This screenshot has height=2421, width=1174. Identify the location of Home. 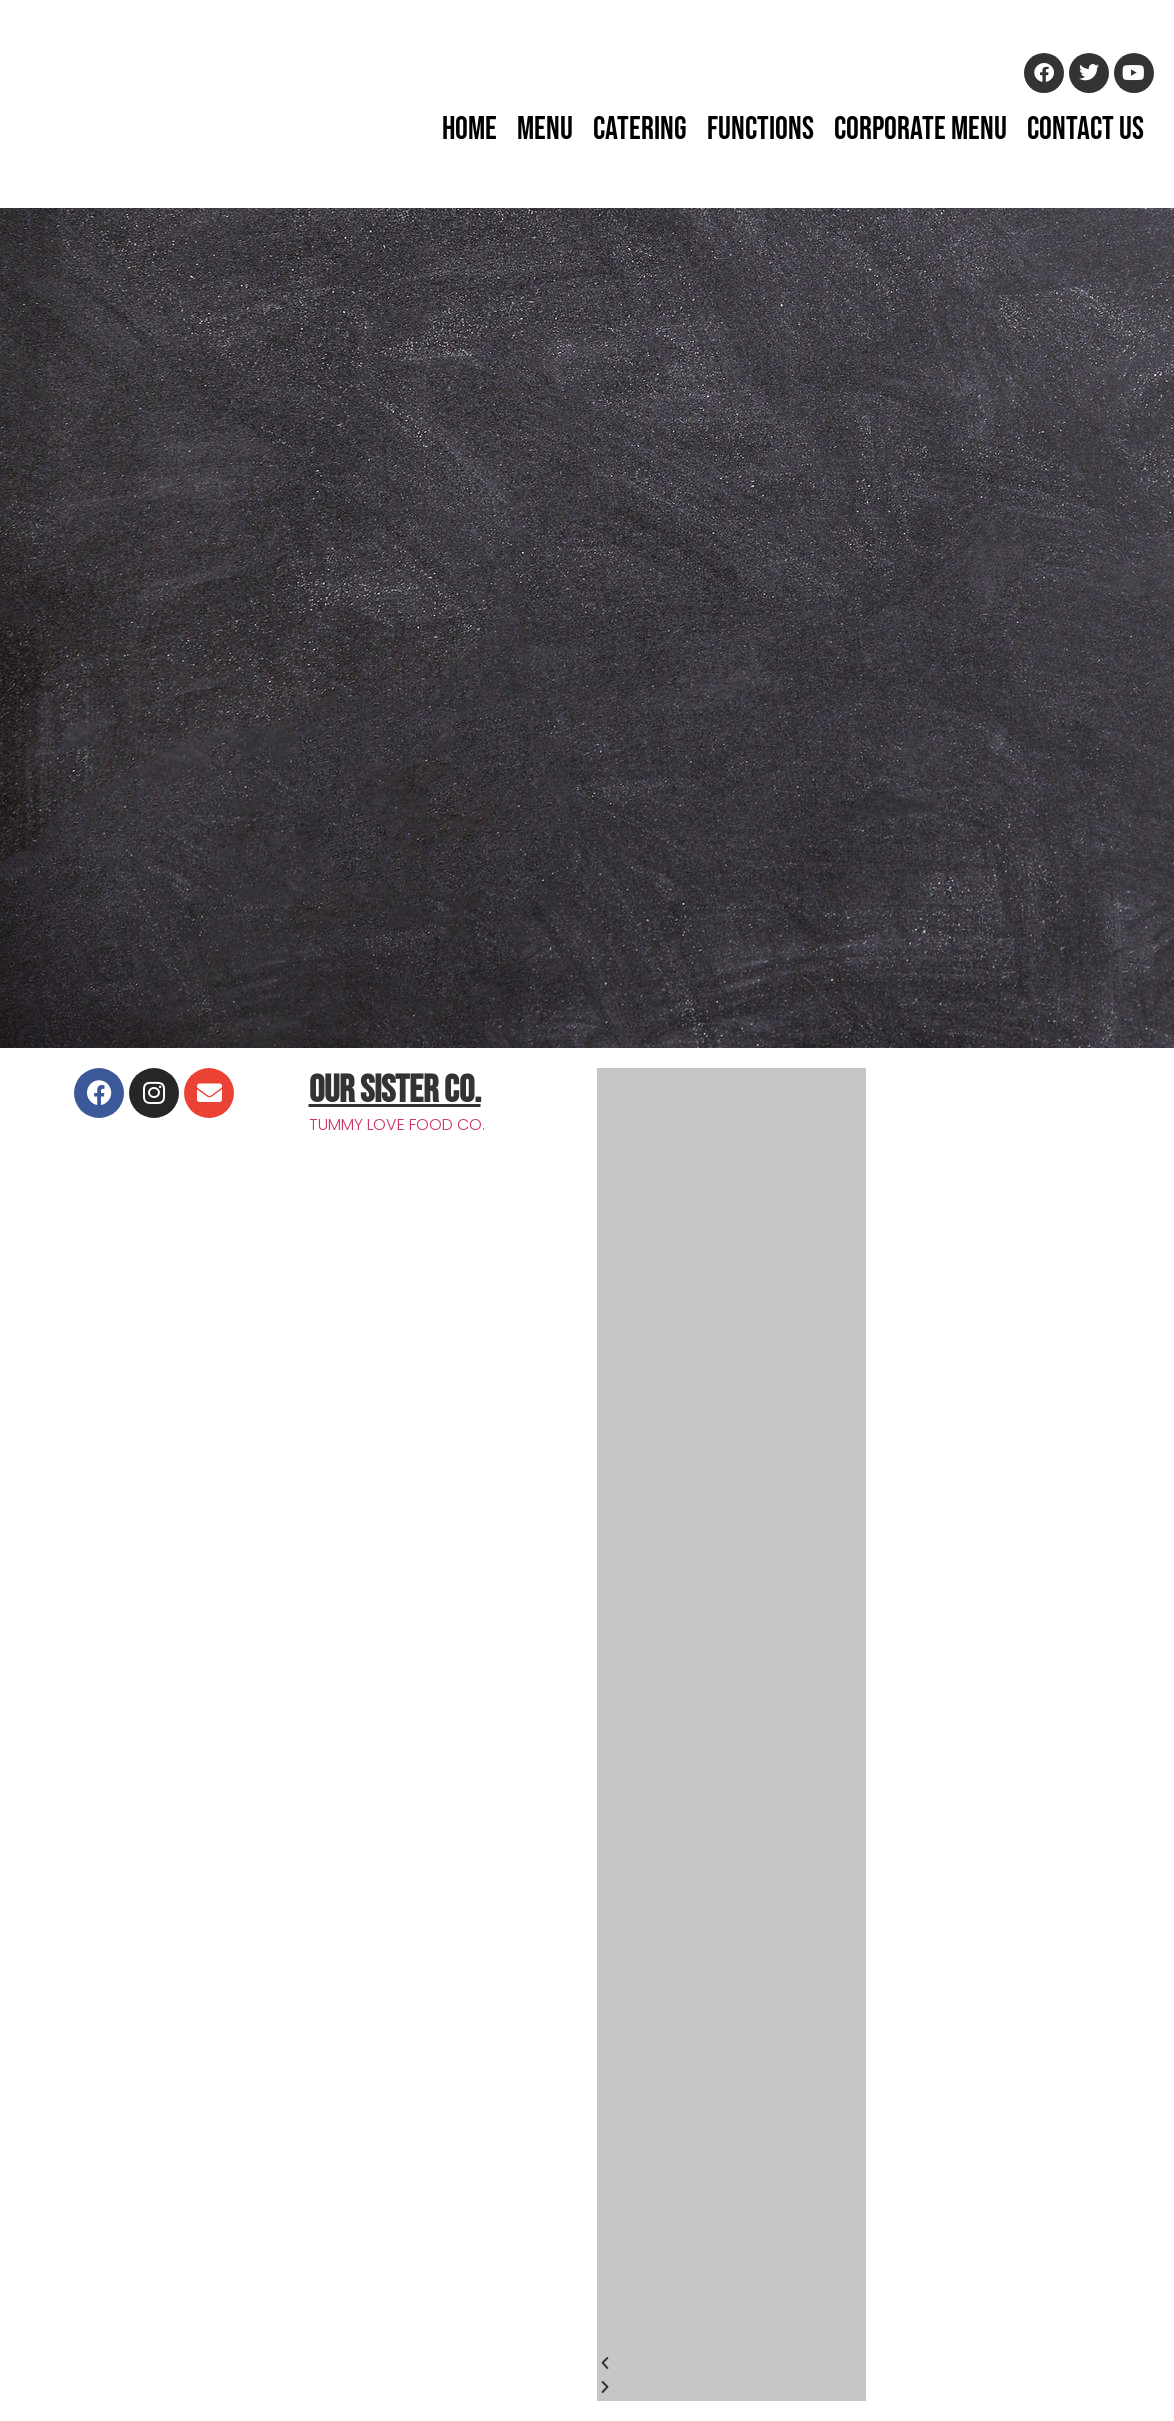
(469, 129).